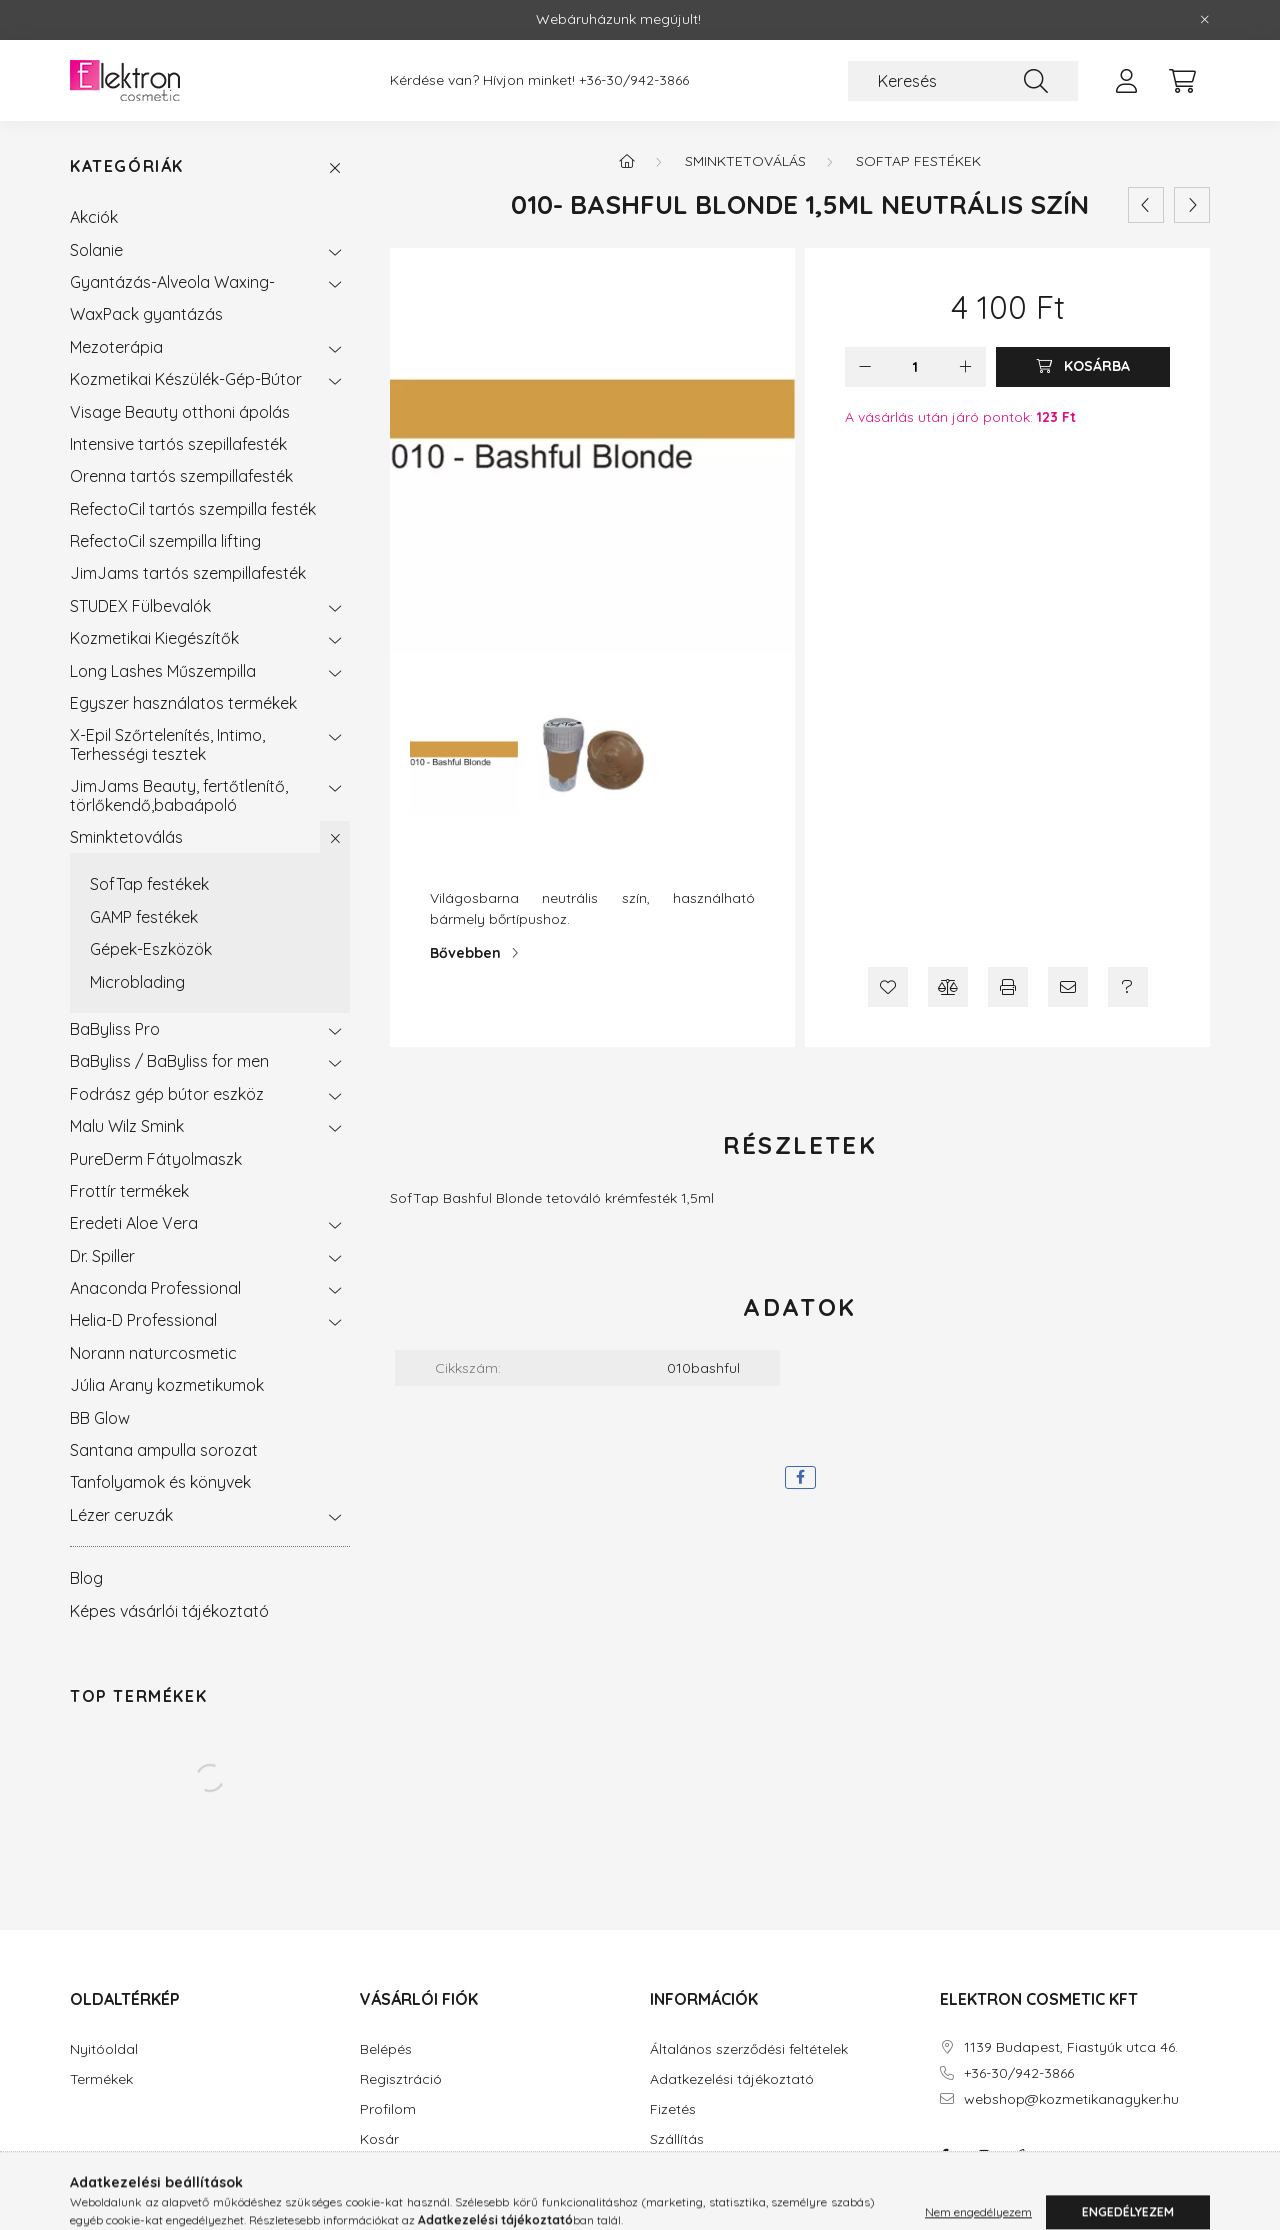  Describe the element at coordinates (1008, 987) in the screenshot. I see `[Nyomtat]` at that location.